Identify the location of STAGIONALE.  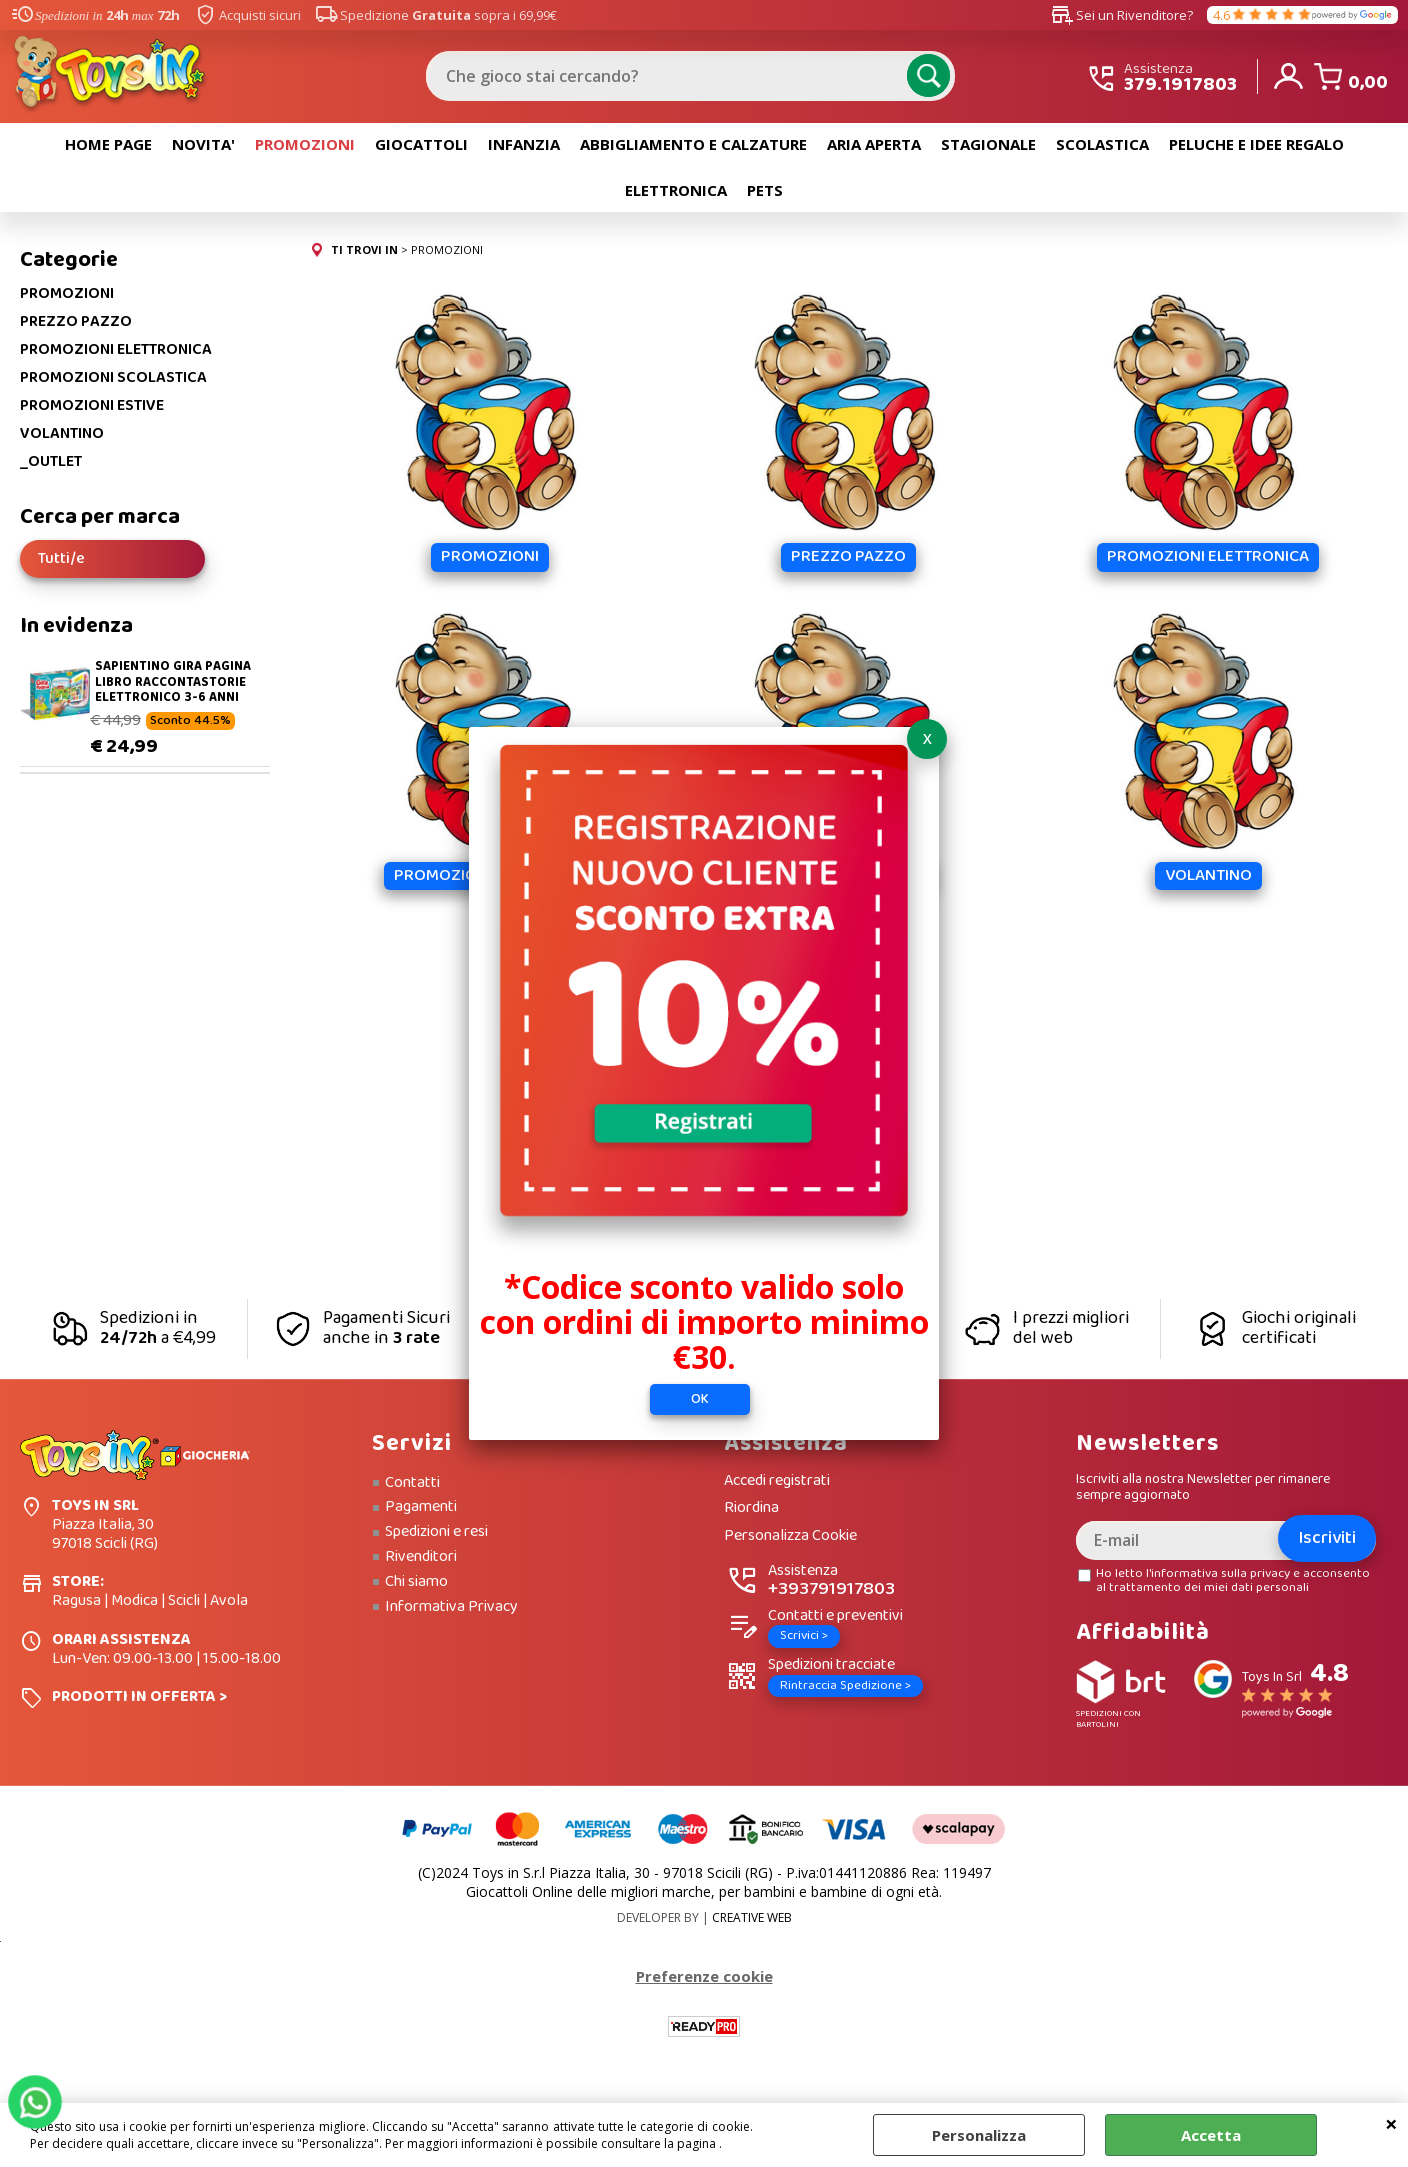
(988, 144).